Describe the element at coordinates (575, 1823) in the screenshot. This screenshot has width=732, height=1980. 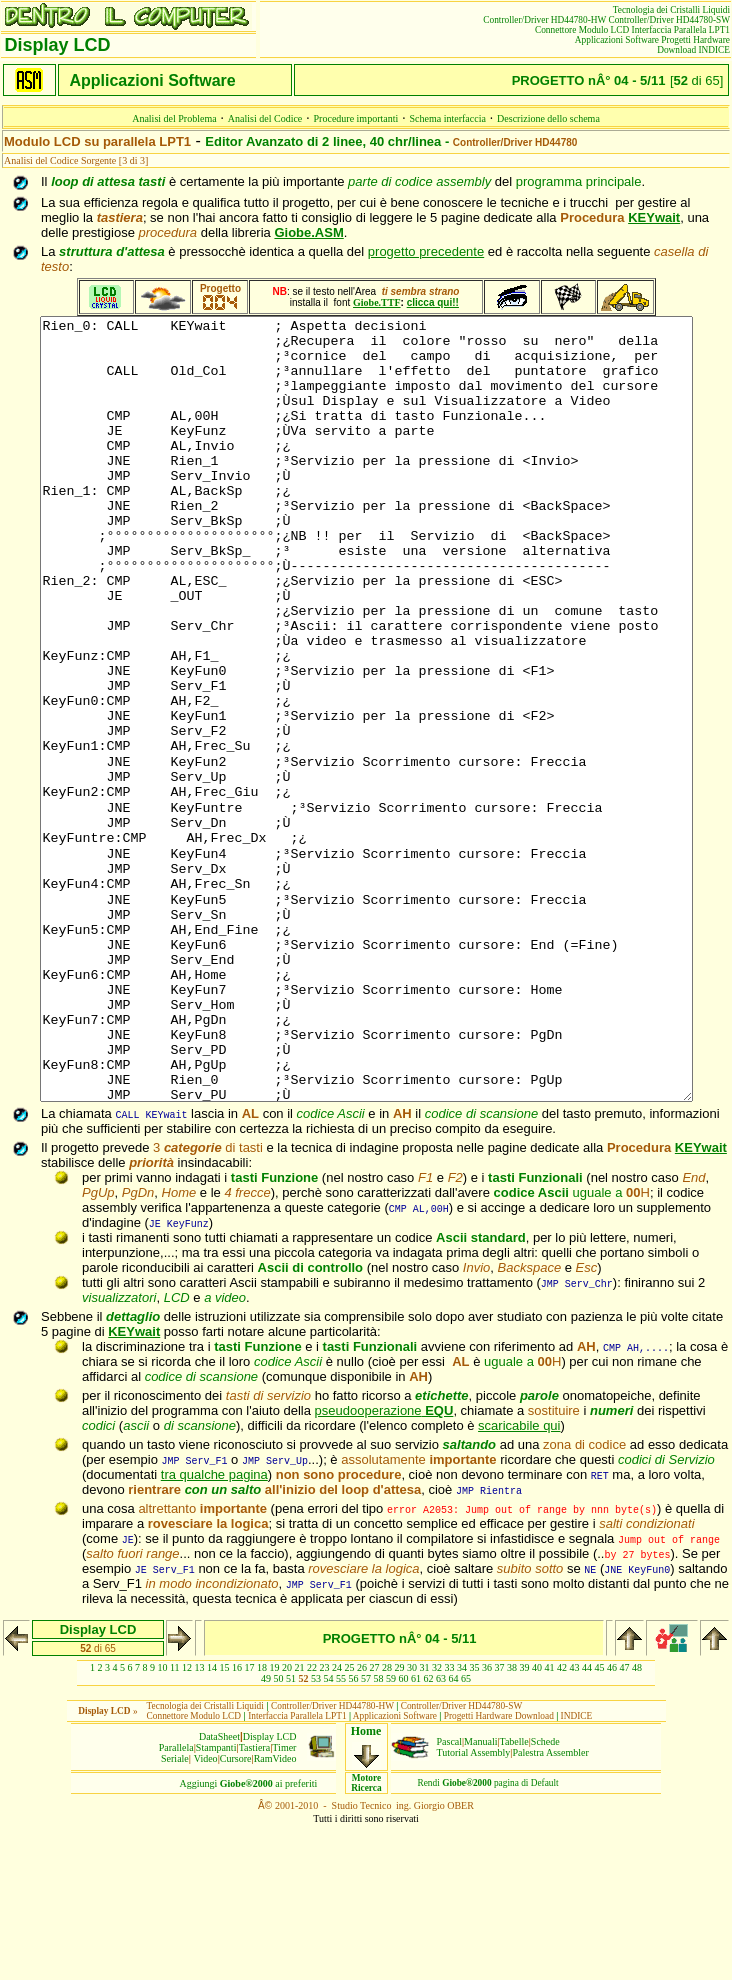
I see `43` at that location.